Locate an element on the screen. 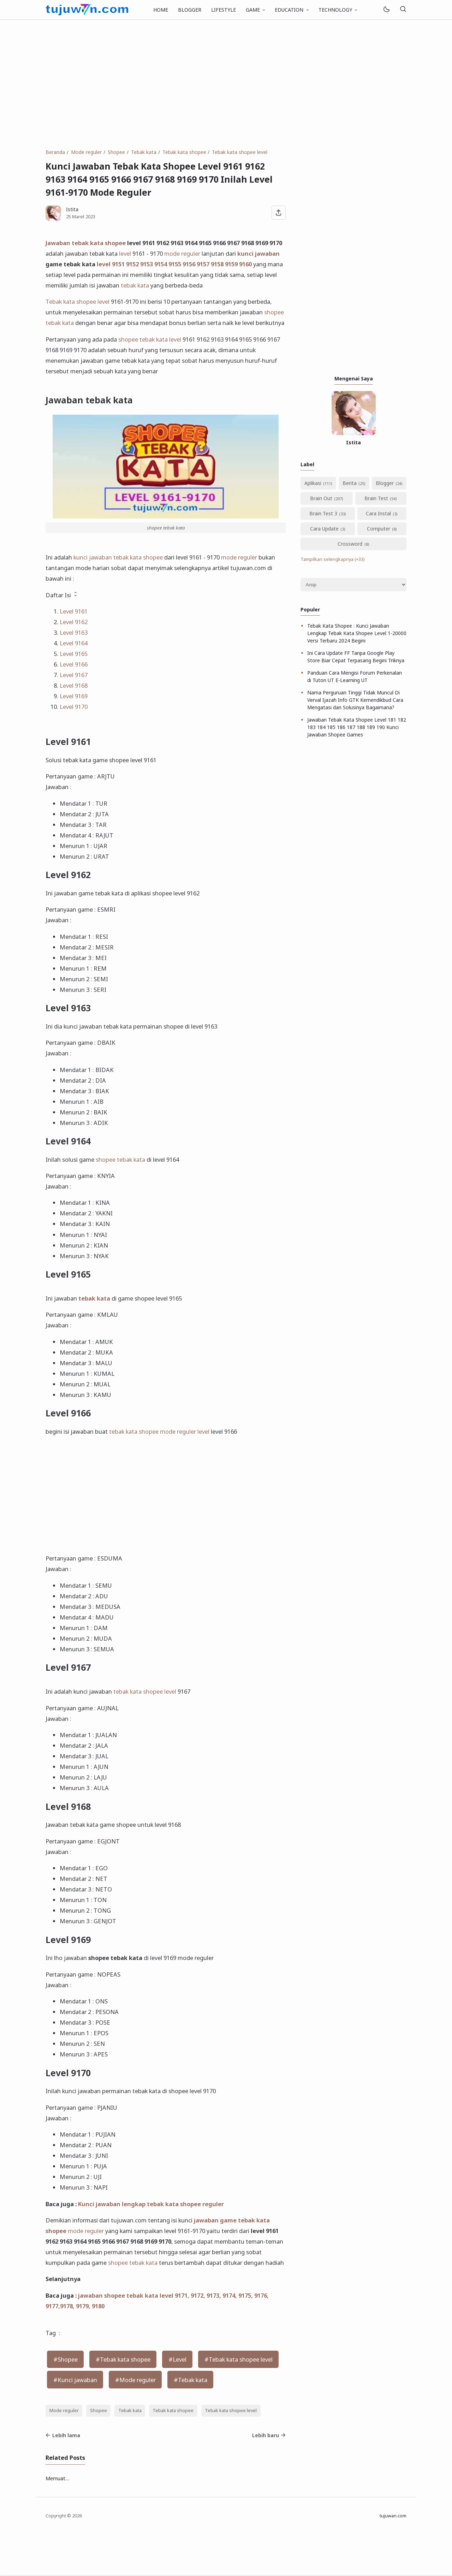 The height and width of the screenshot is (2576, 452). Crossword is located at coordinates (350, 543).